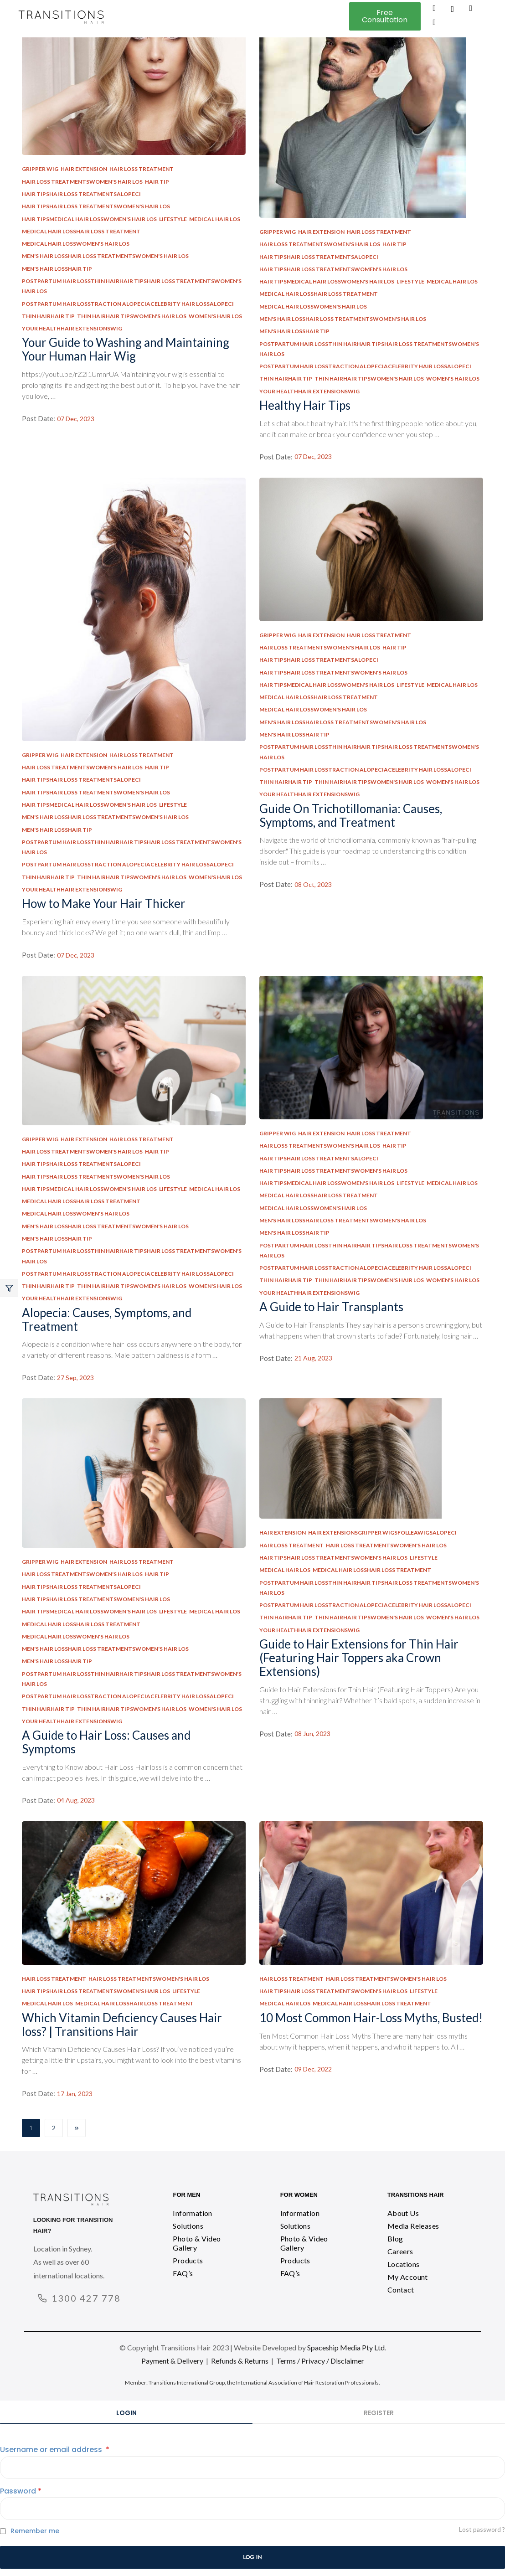  What do you see at coordinates (75, 2094) in the screenshot?
I see `17 Jan, 2023` at bounding box center [75, 2094].